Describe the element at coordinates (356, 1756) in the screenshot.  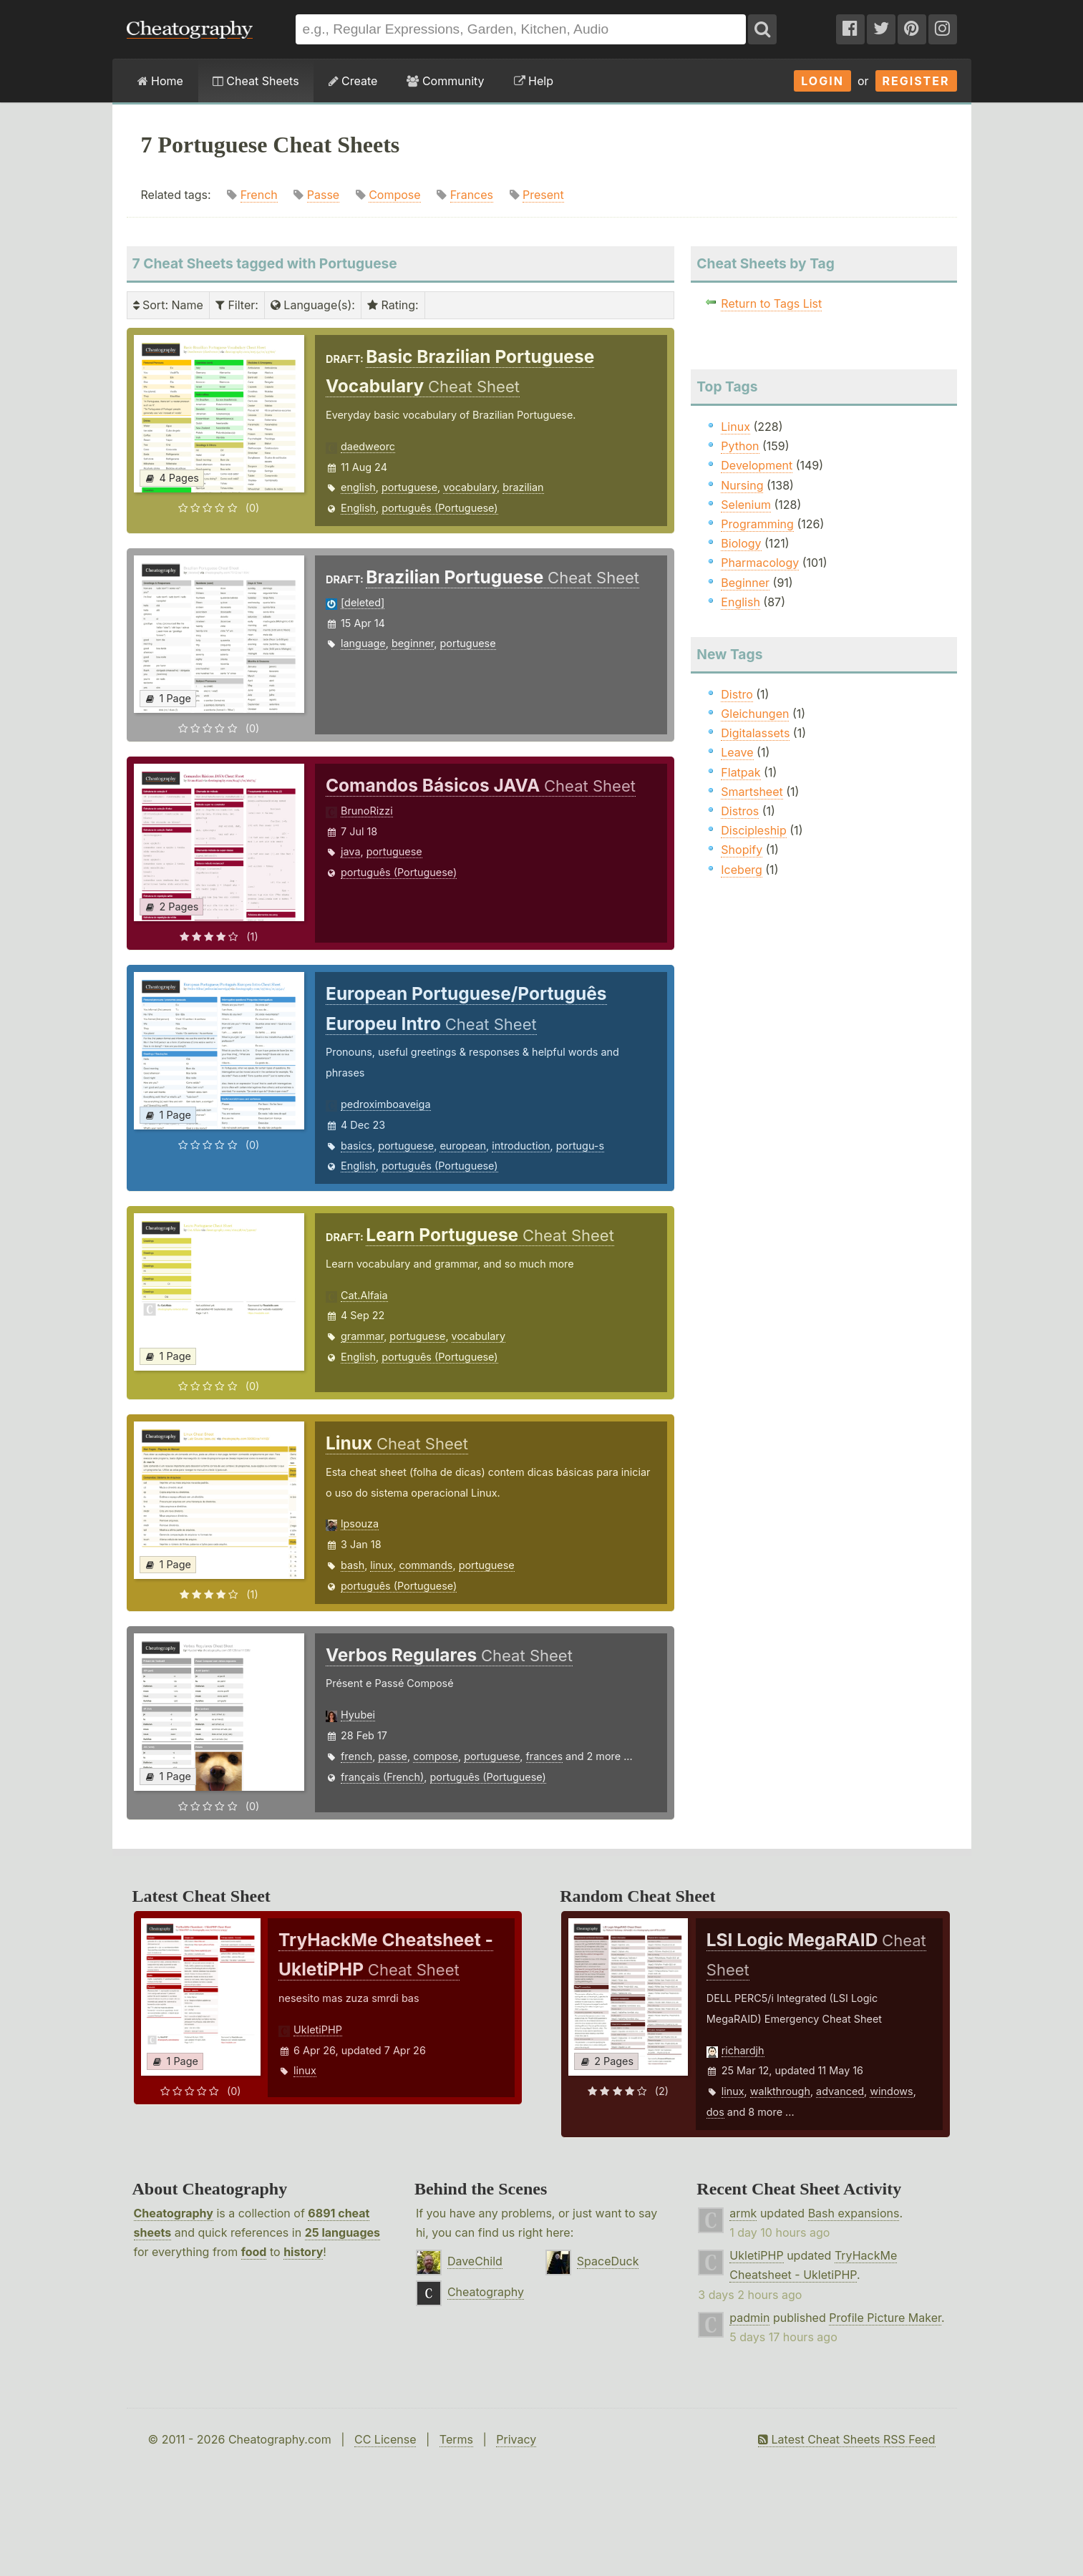
I see `french` at that location.